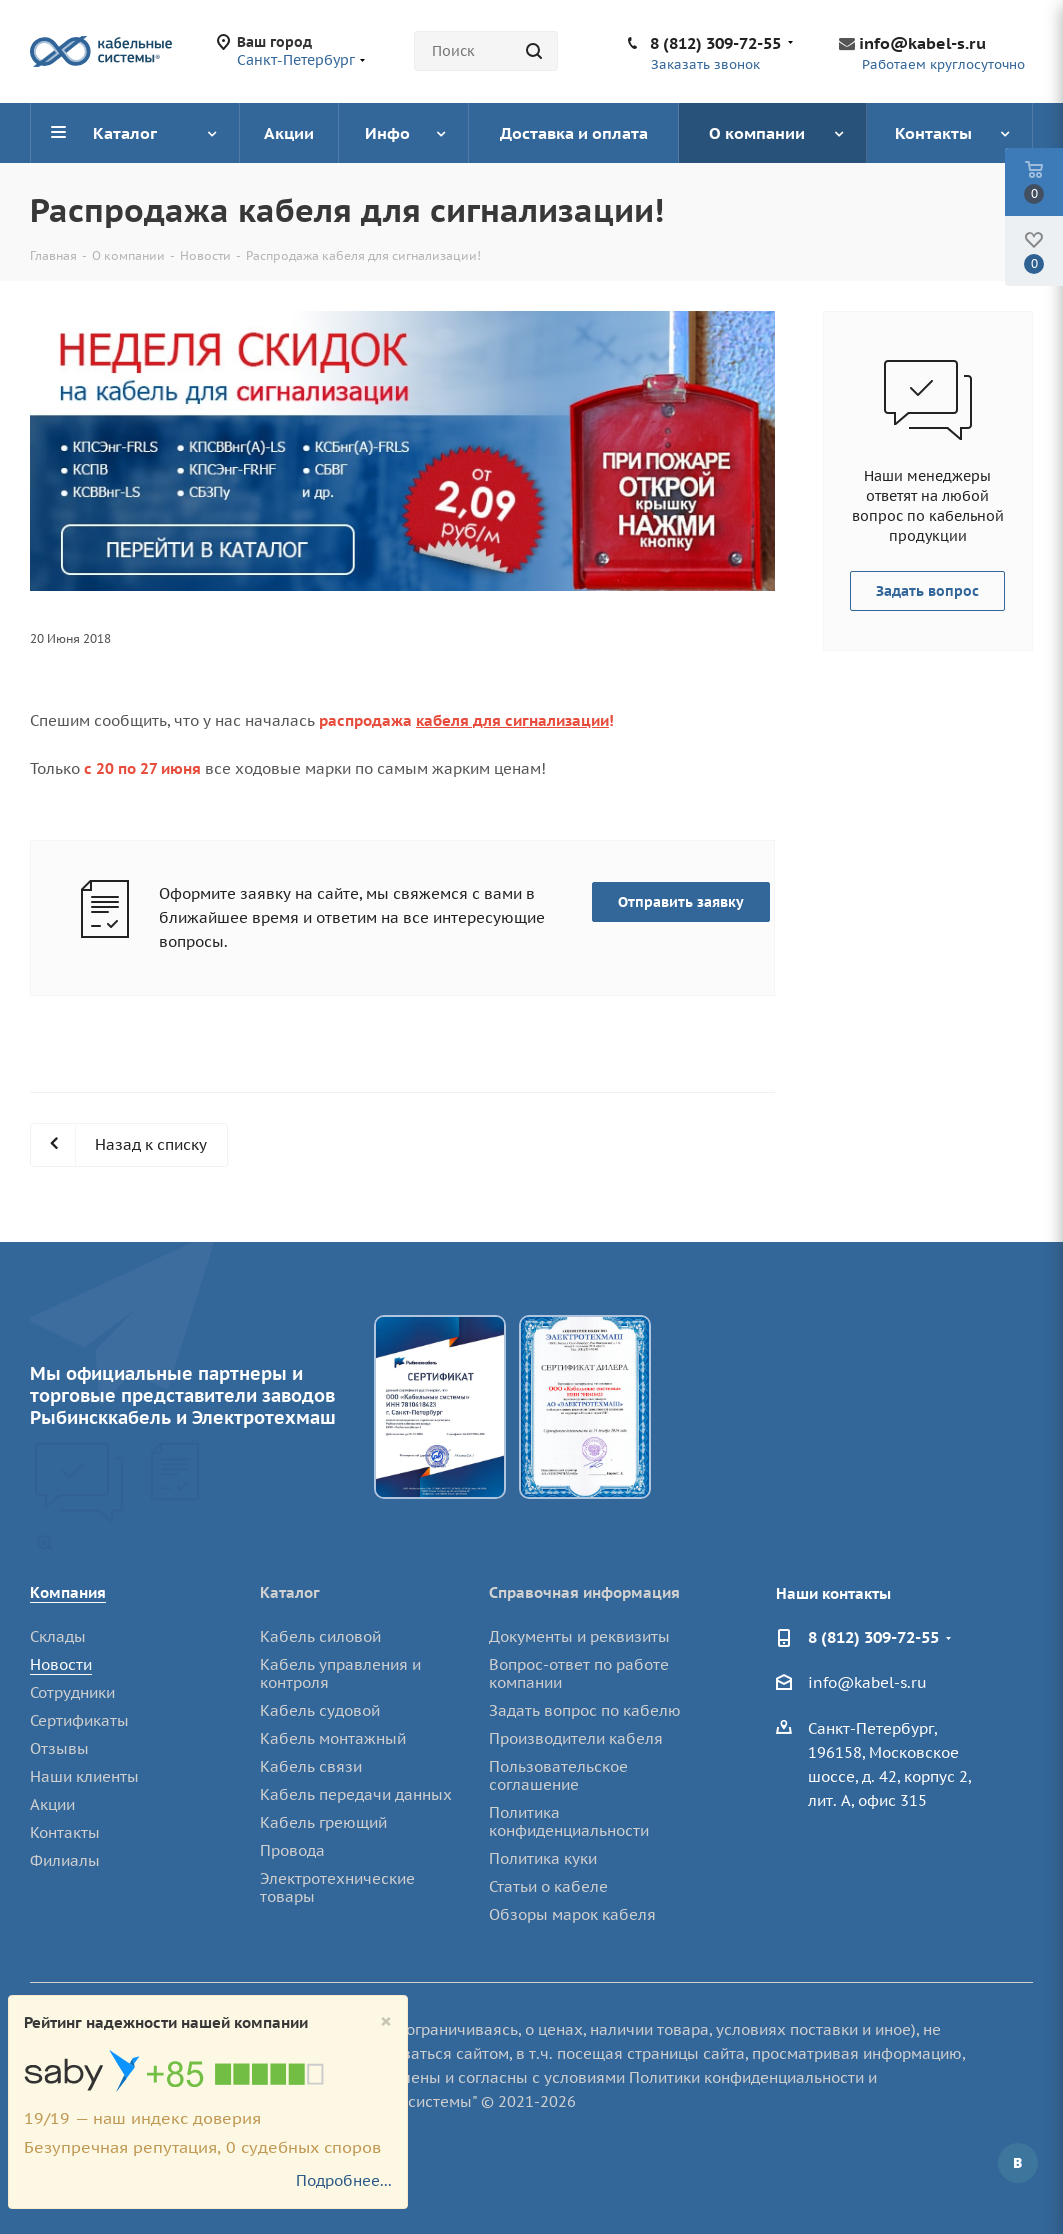 Image resolution: width=1063 pixels, height=2234 pixels. Describe the element at coordinates (65, 1860) in the screenshot. I see `Филиалы` at that location.